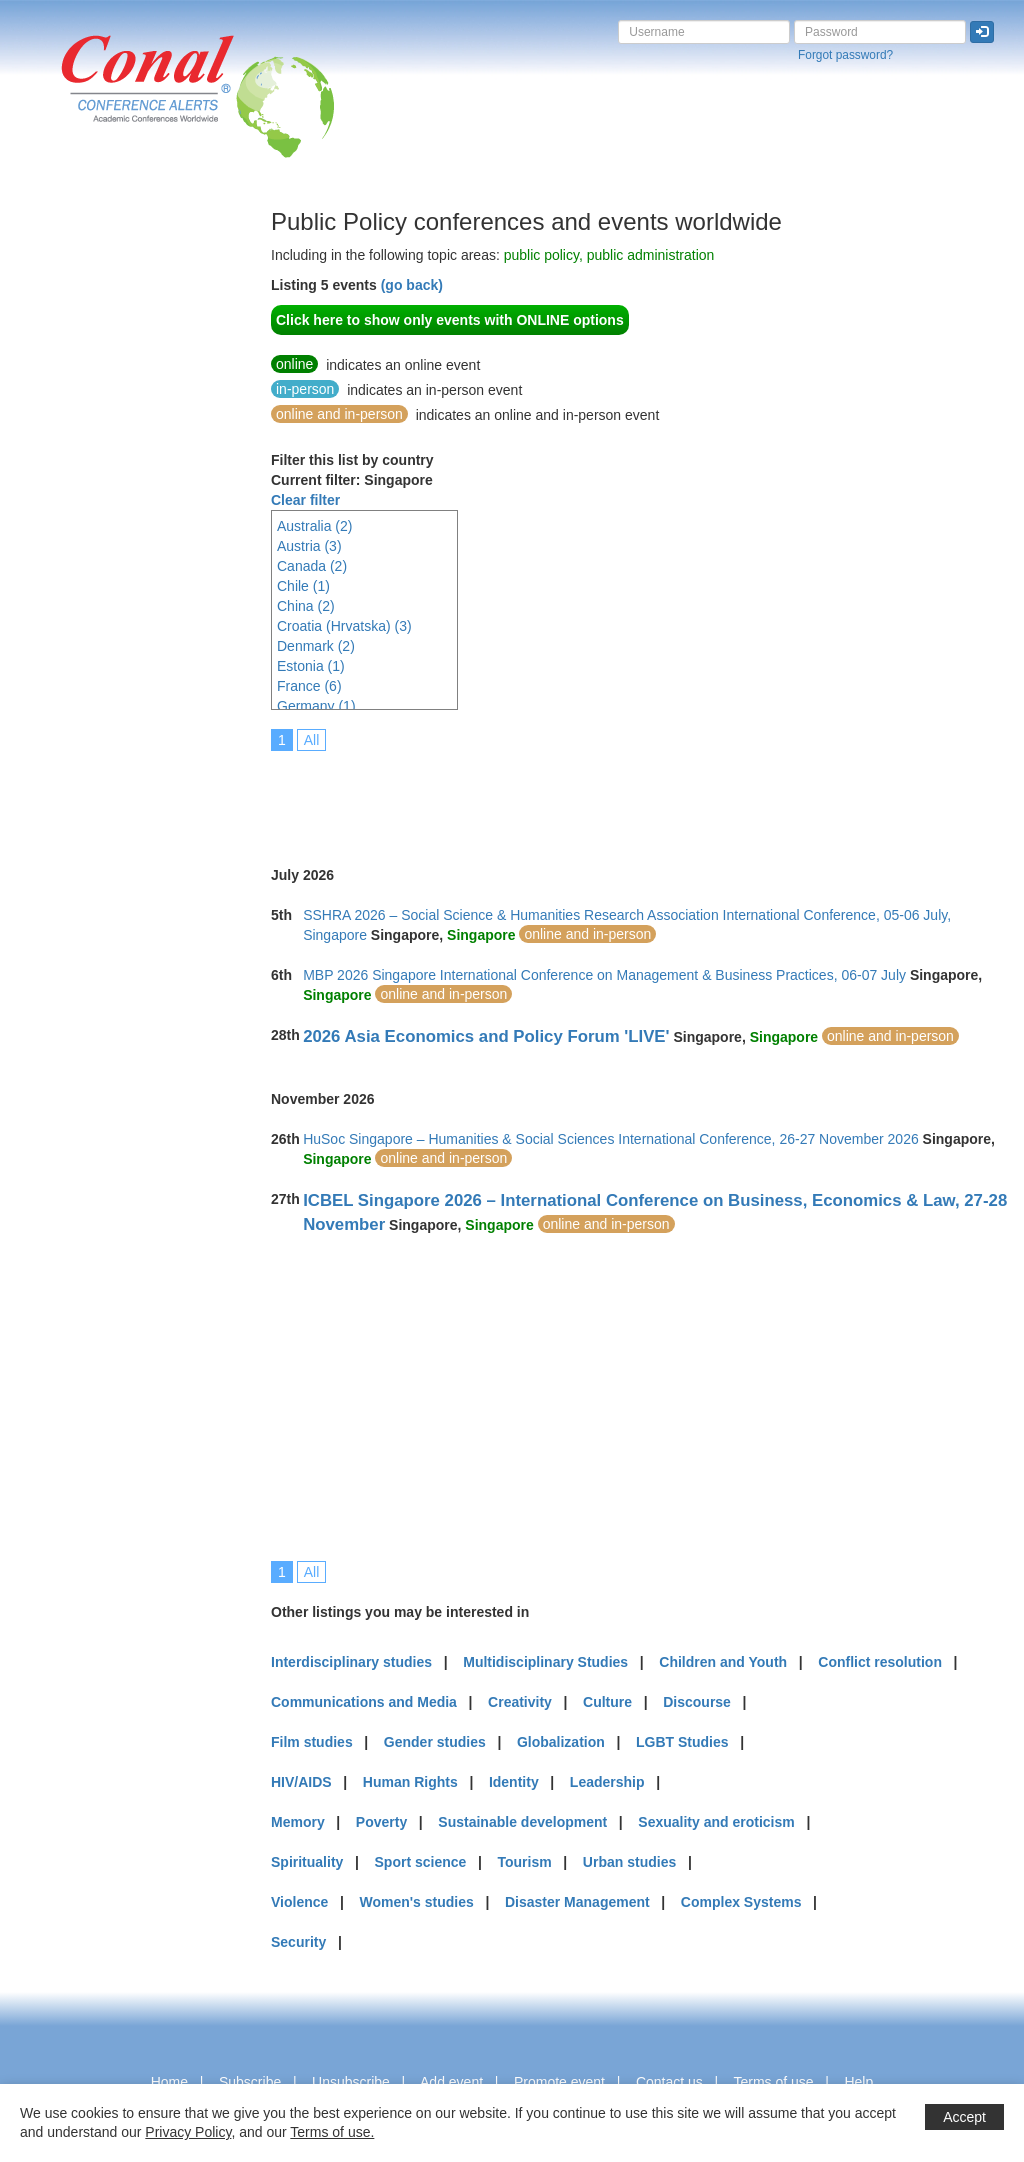 Image resolution: width=1024 pixels, height=2162 pixels. I want to click on Security, so click(298, 1942).